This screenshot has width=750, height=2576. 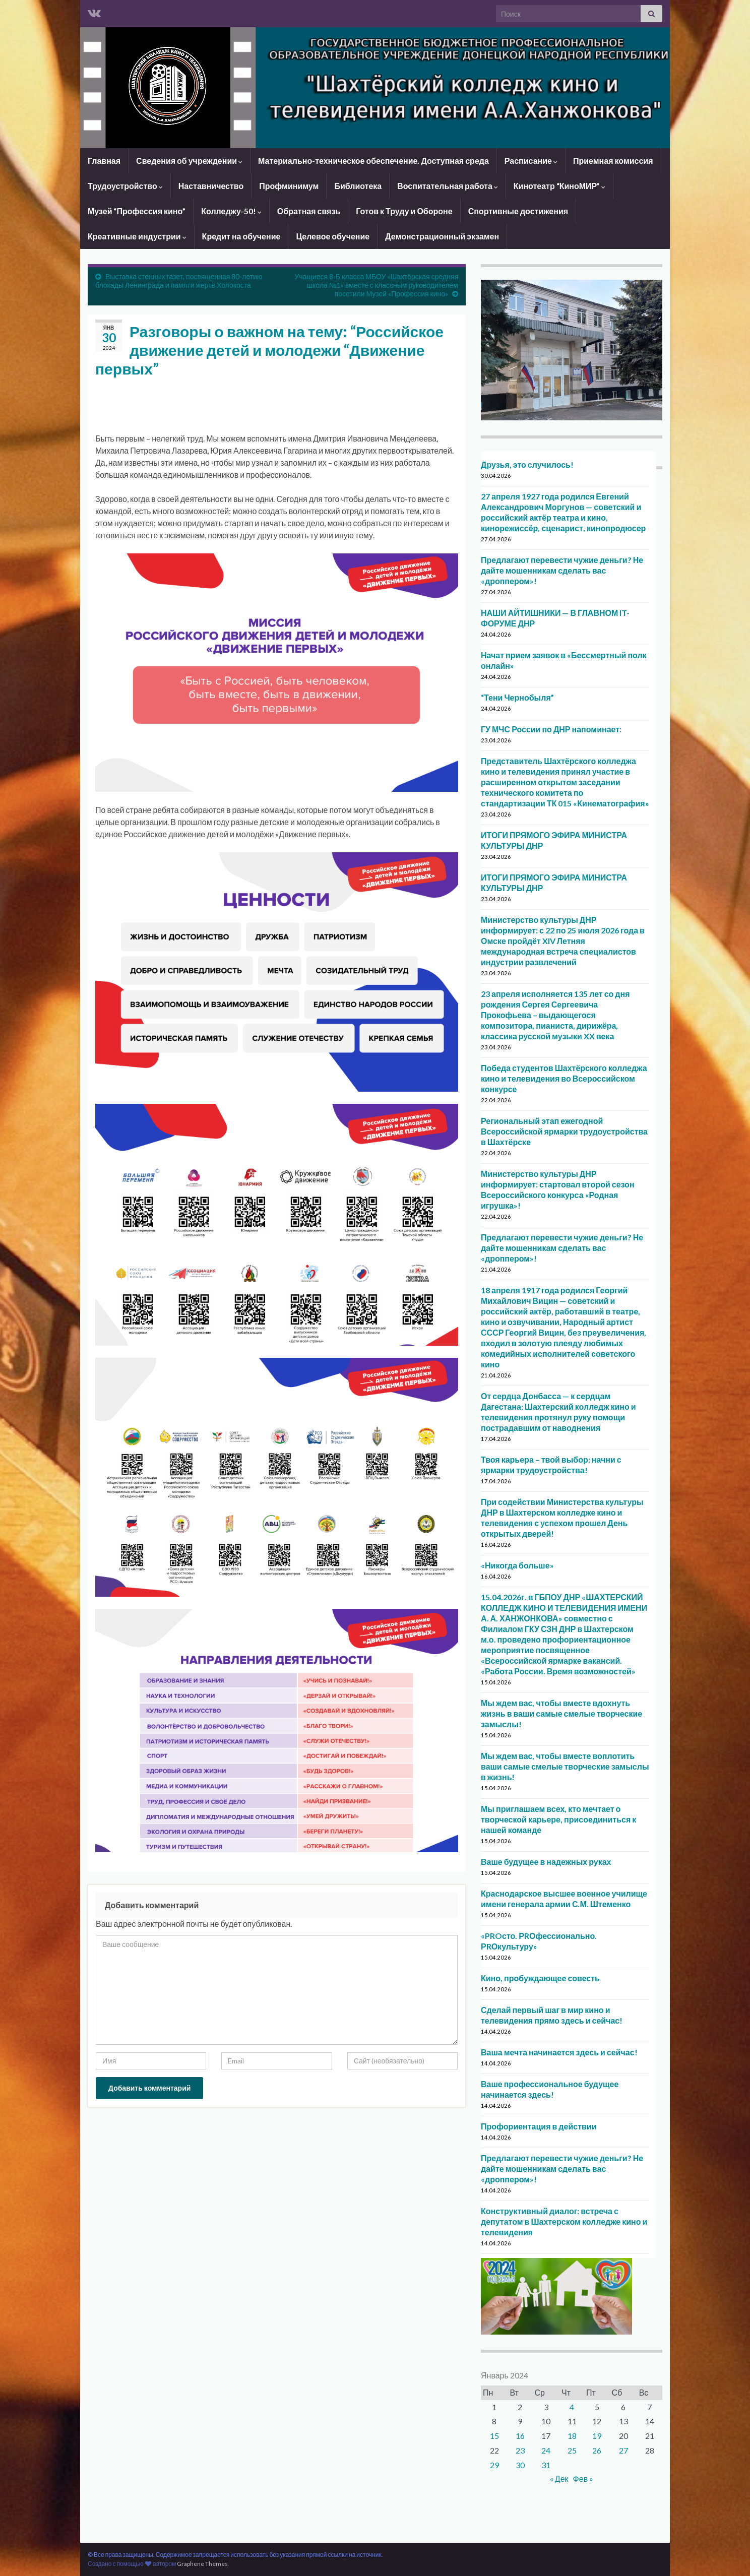 What do you see at coordinates (518, 211) in the screenshot?
I see `Спортивные достижения` at bounding box center [518, 211].